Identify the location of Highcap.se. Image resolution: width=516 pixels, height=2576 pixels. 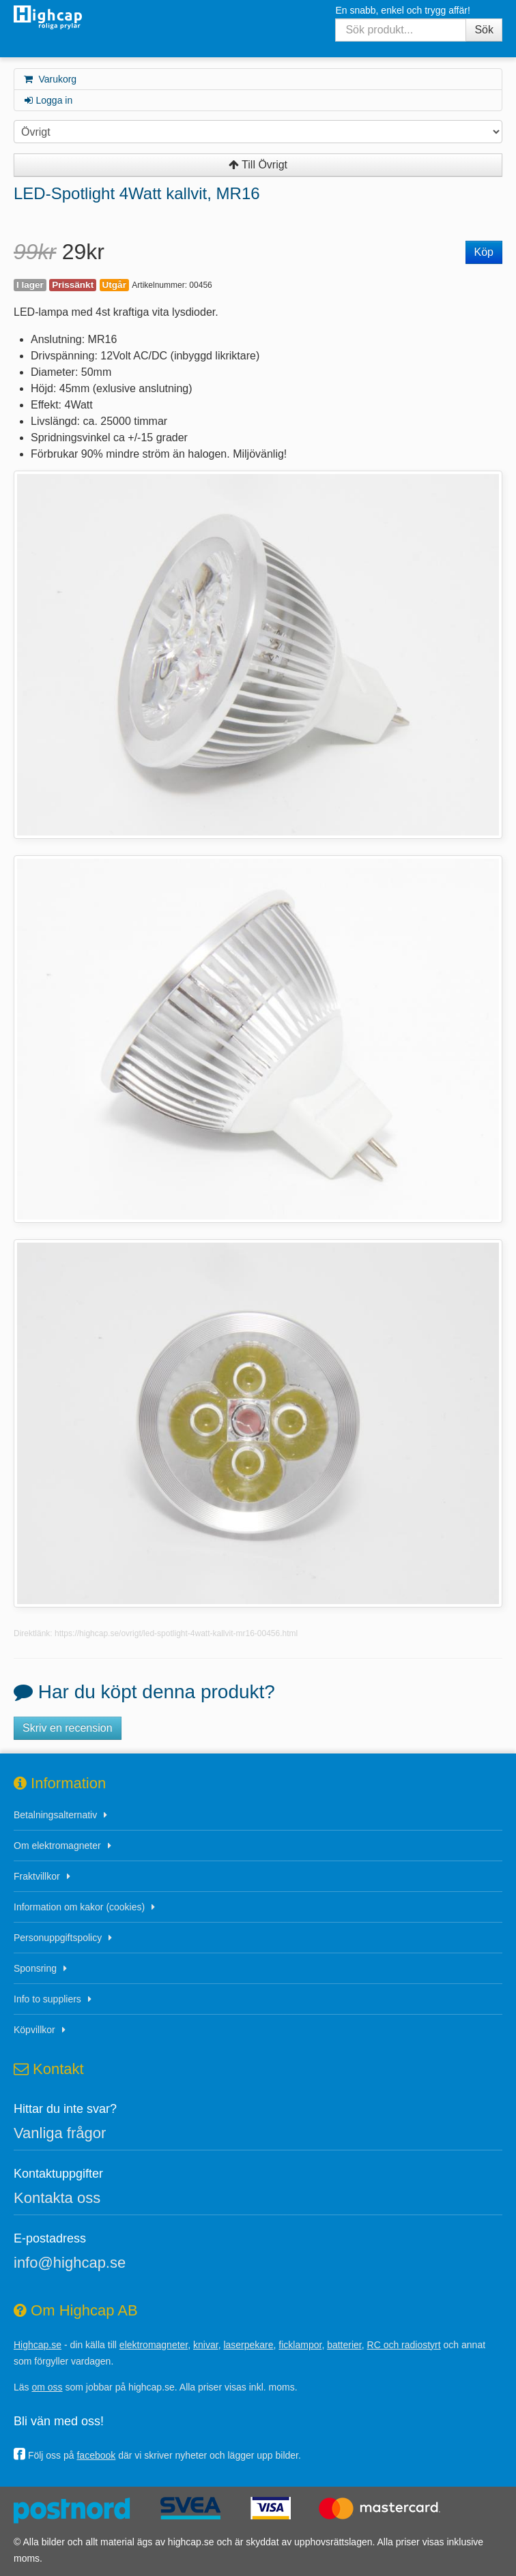
(37, 2344).